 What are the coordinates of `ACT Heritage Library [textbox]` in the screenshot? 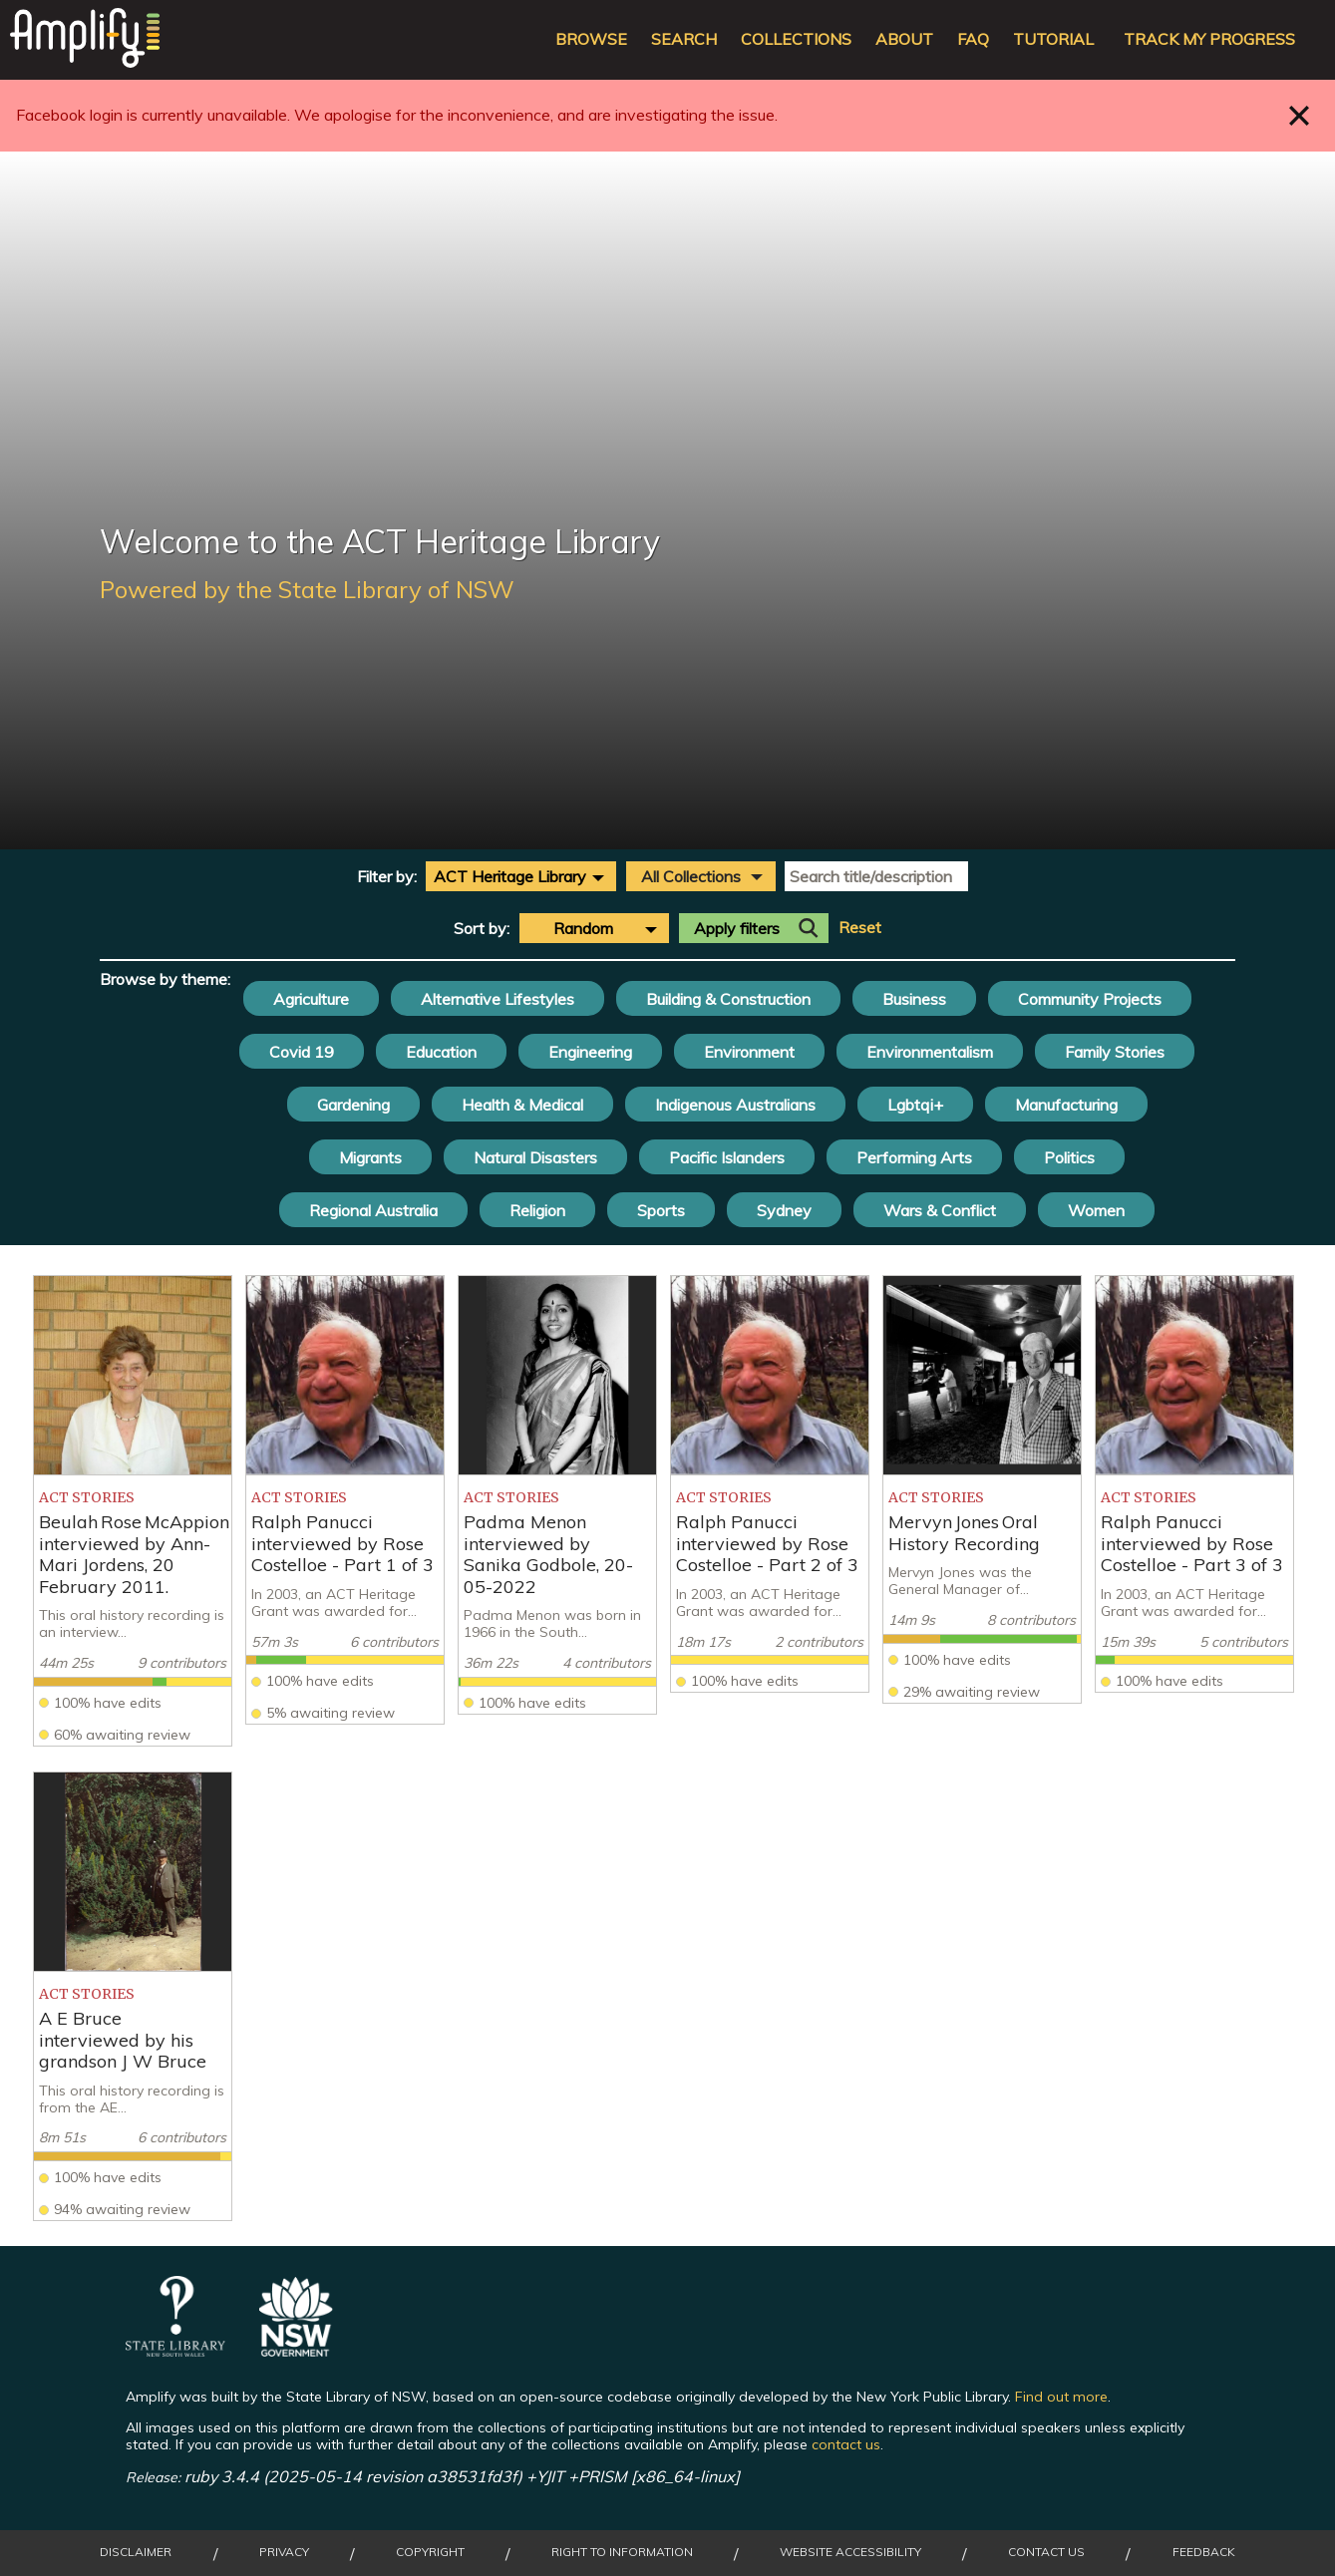 It's located at (510, 876).